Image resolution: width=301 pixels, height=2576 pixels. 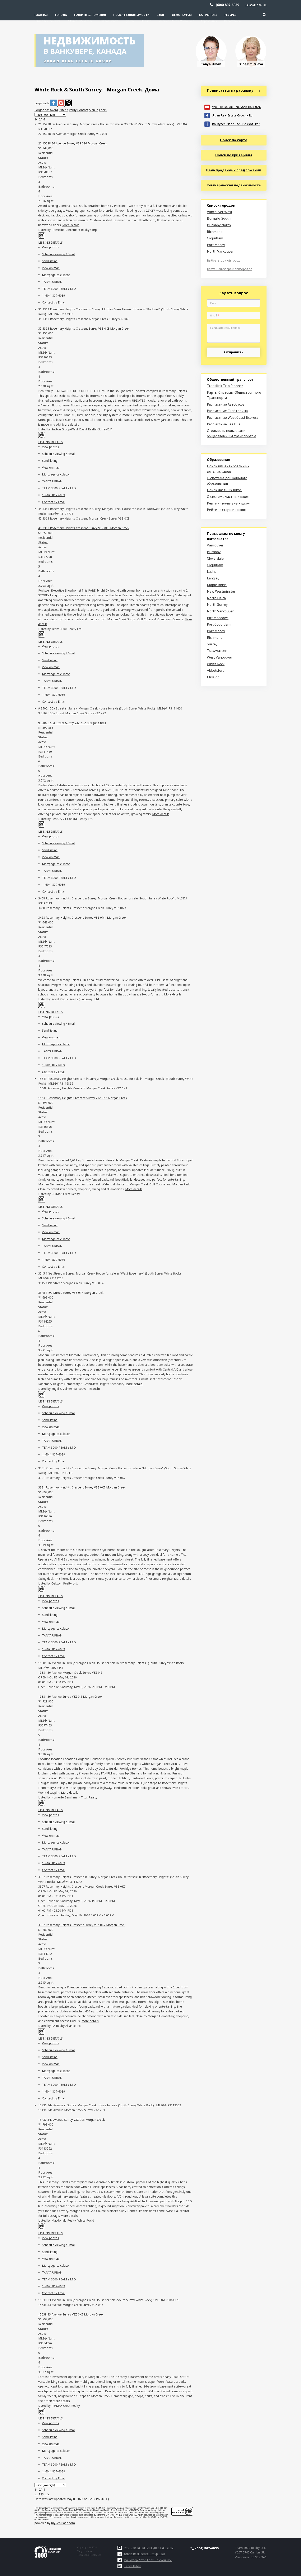 What do you see at coordinates (56, 275) in the screenshot?
I see `Mortgage calculator` at bounding box center [56, 275].